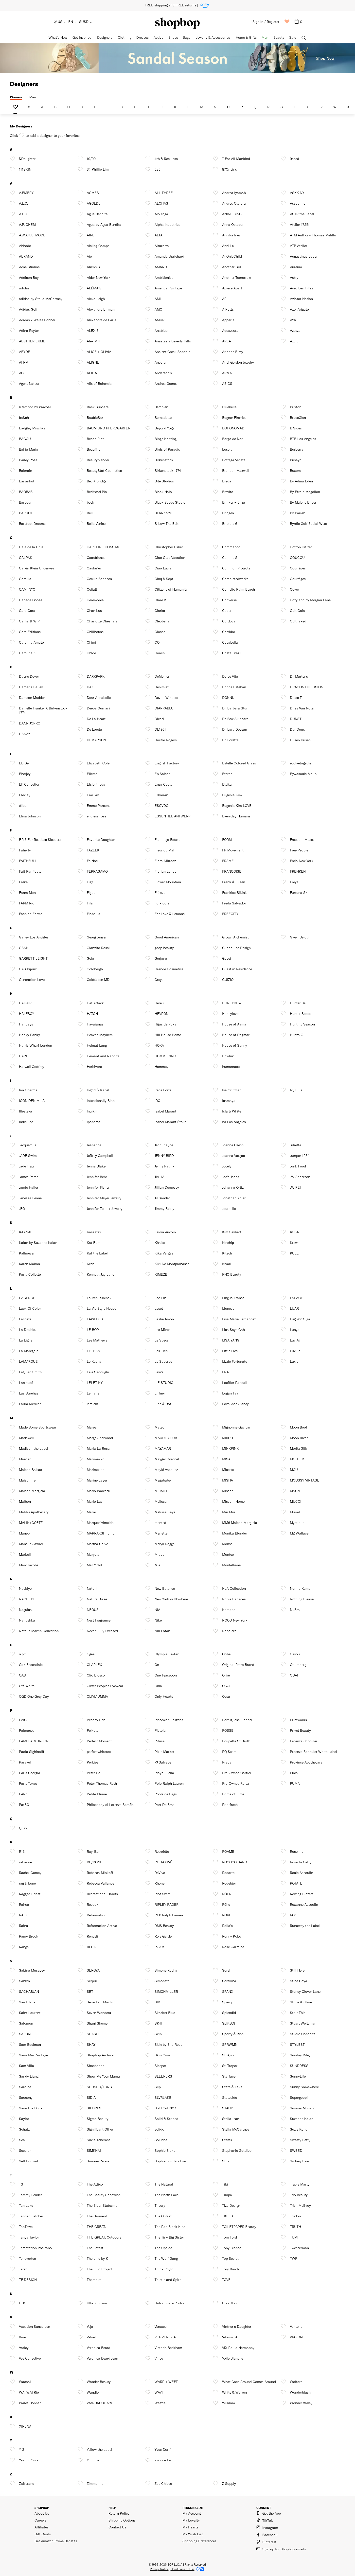  I want to click on Buxom, so click(295, 470).